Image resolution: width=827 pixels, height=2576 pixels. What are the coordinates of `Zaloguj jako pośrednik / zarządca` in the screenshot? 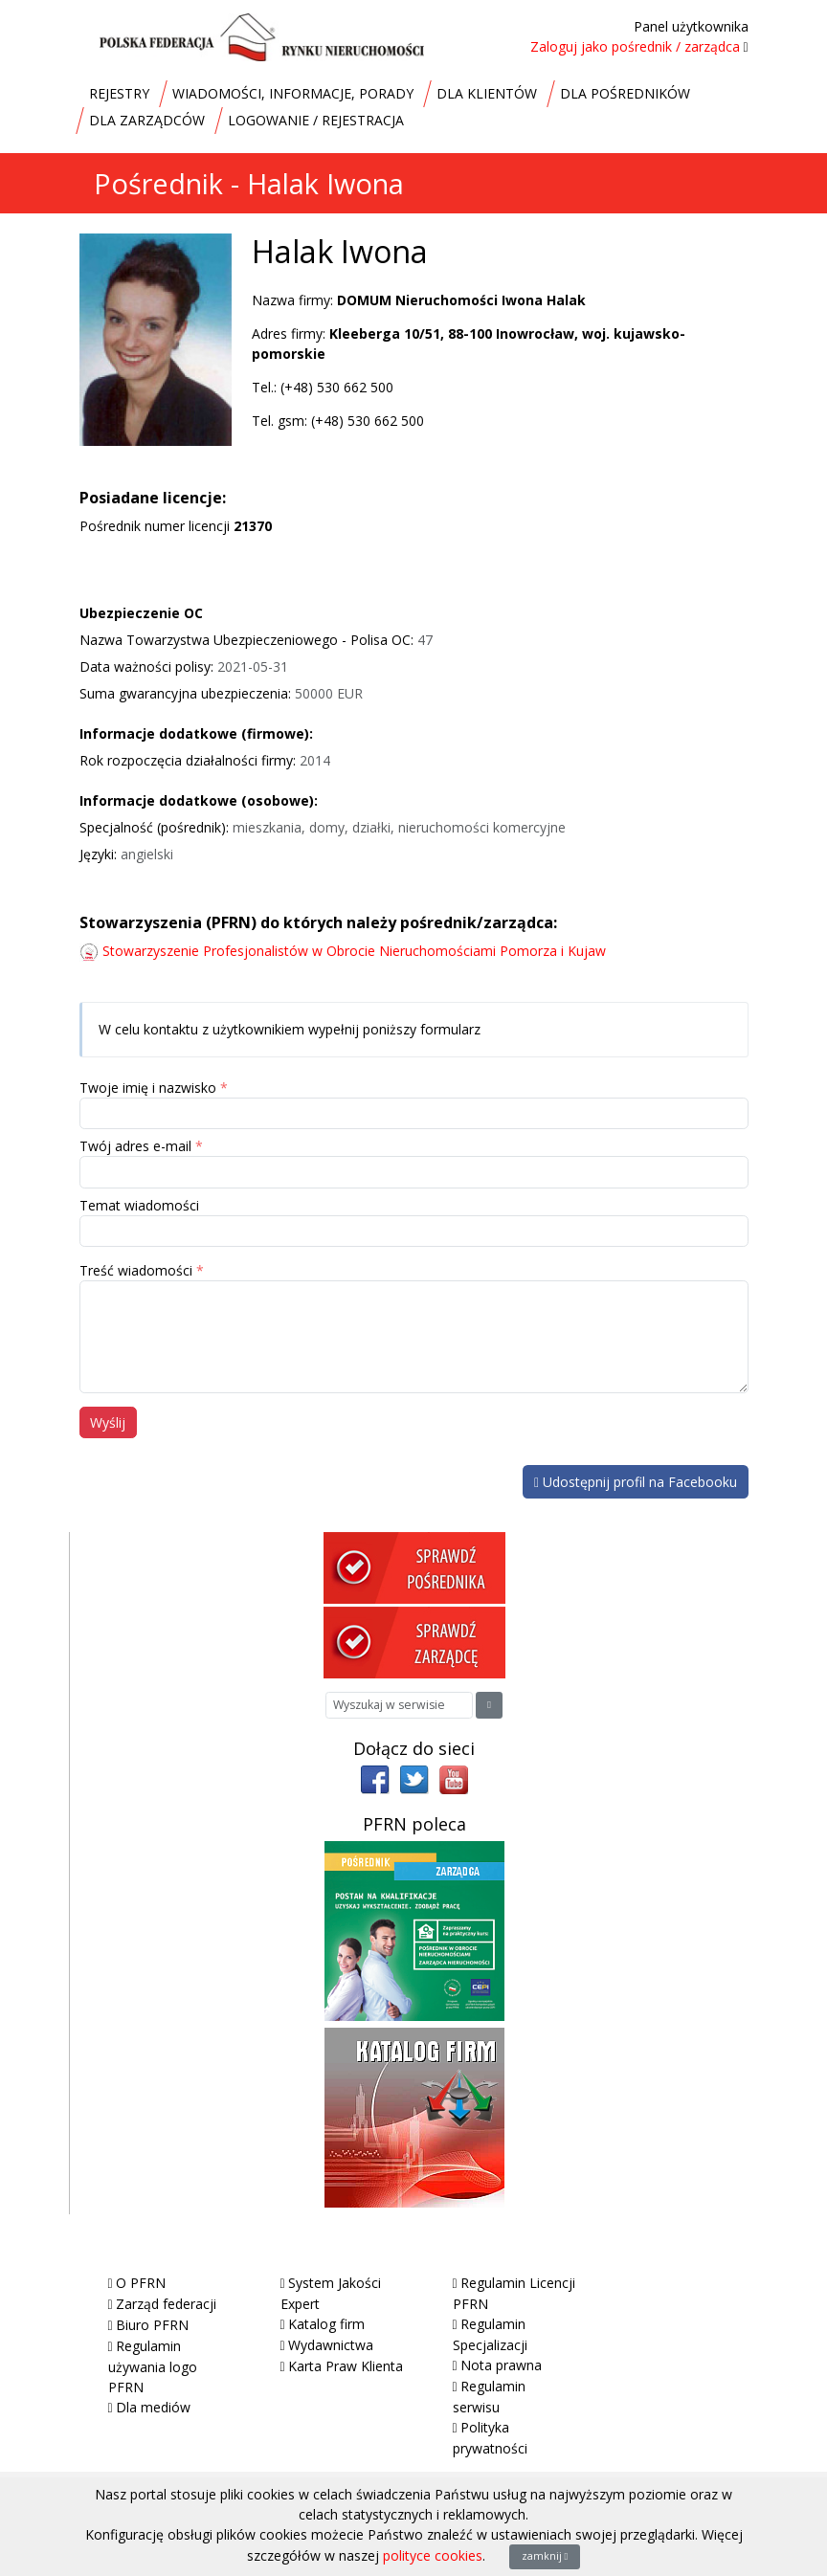 It's located at (635, 46).